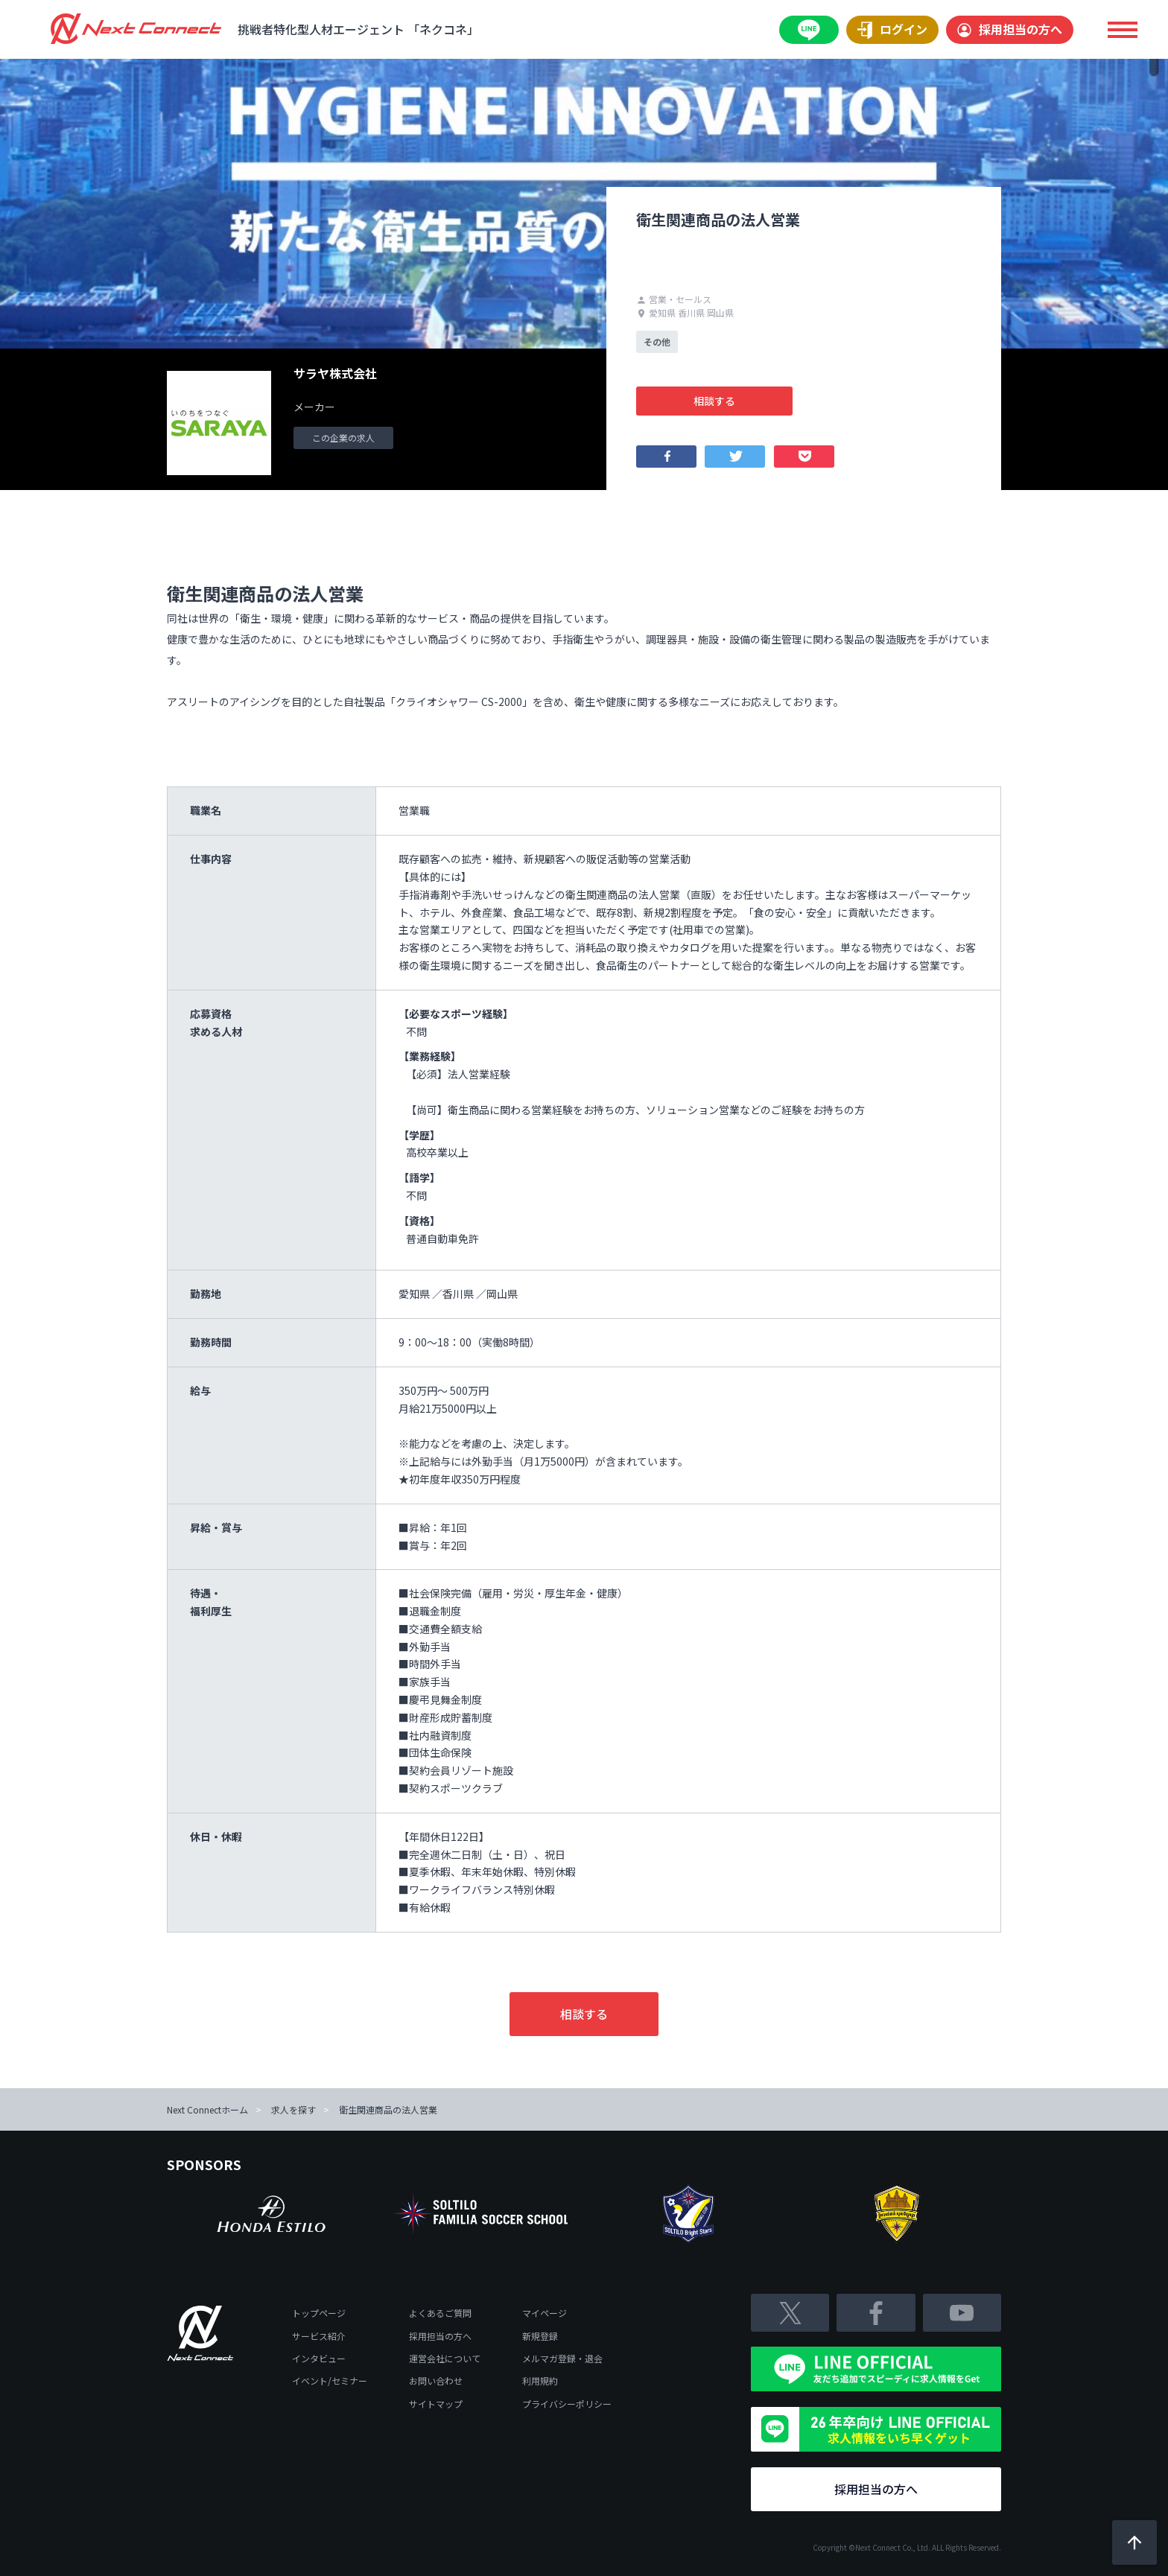 The width and height of the screenshot is (1168, 2576). What do you see at coordinates (436, 2403) in the screenshot?
I see `サイトマップ` at bounding box center [436, 2403].